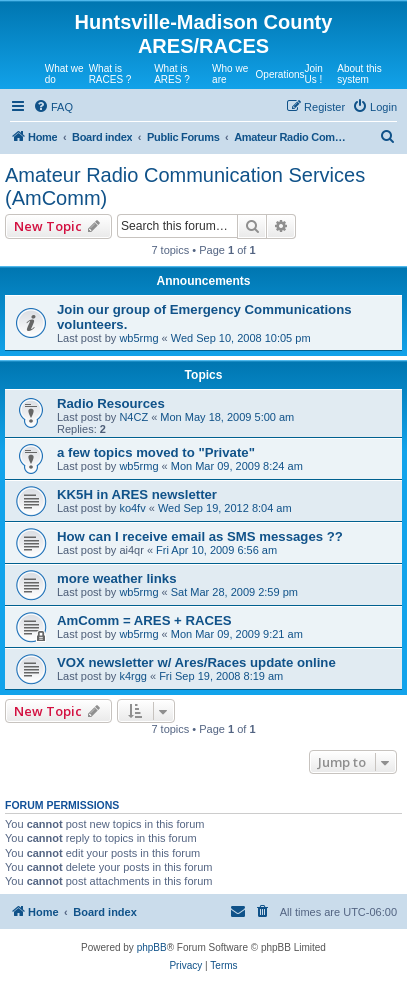 The width and height of the screenshot is (407, 985). What do you see at coordinates (172, 74) in the screenshot?
I see `What is ARES ?` at bounding box center [172, 74].